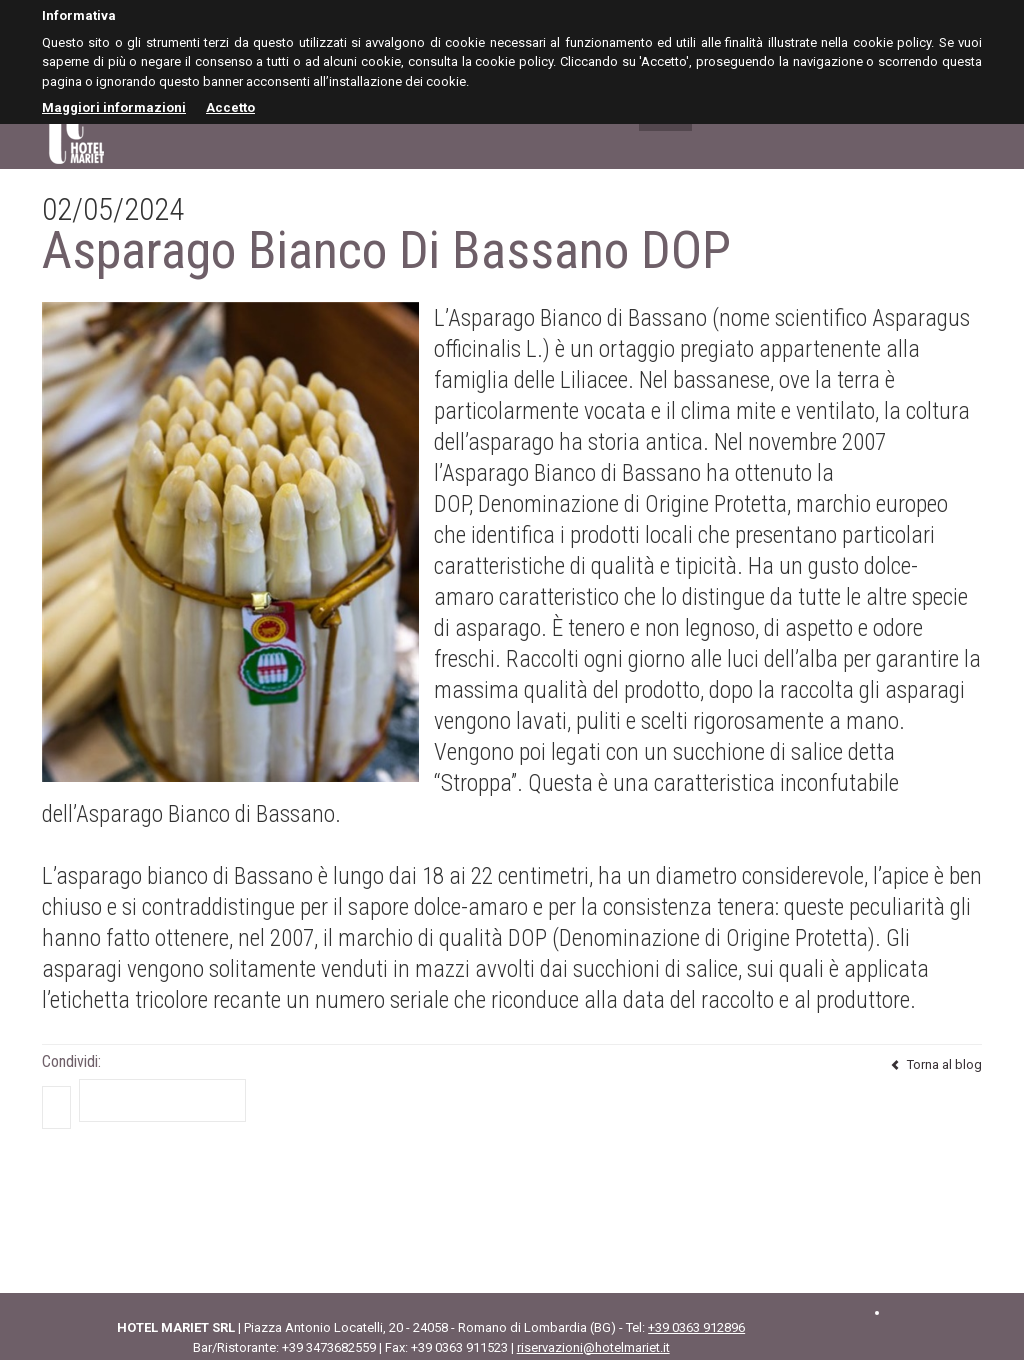 This screenshot has height=1360, width=1024. What do you see at coordinates (593, 1347) in the screenshot?
I see `riservazioni@hotelmariet.it` at bounding box center [593, 1347].